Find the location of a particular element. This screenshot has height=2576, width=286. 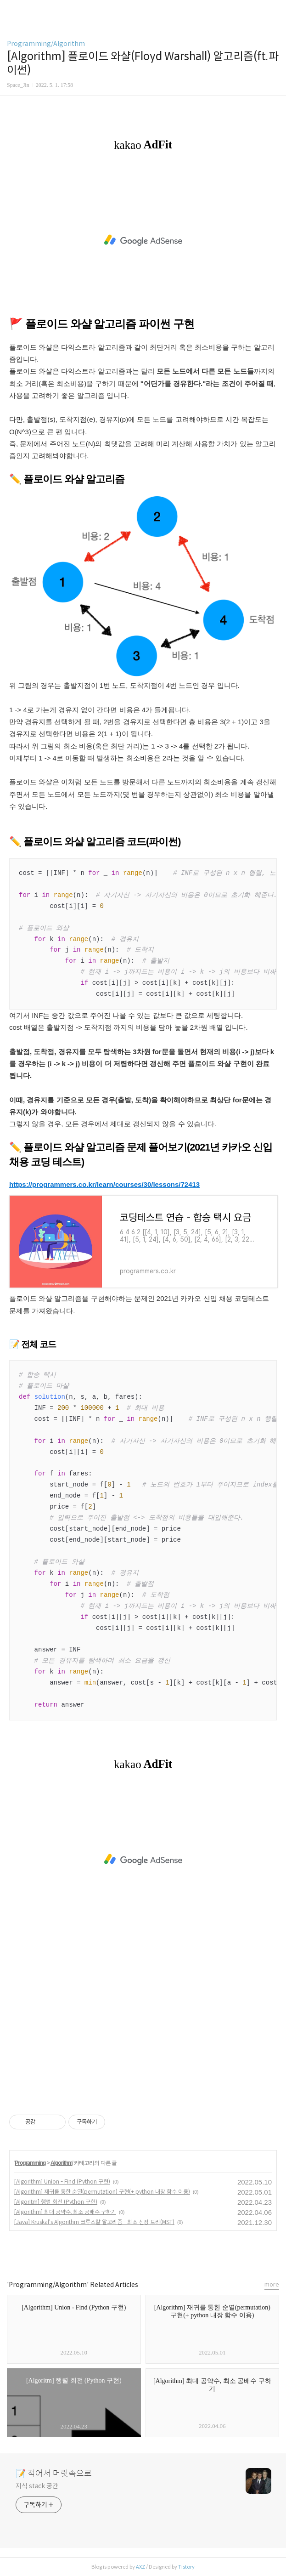

more is located at coordinates (271, 2284).